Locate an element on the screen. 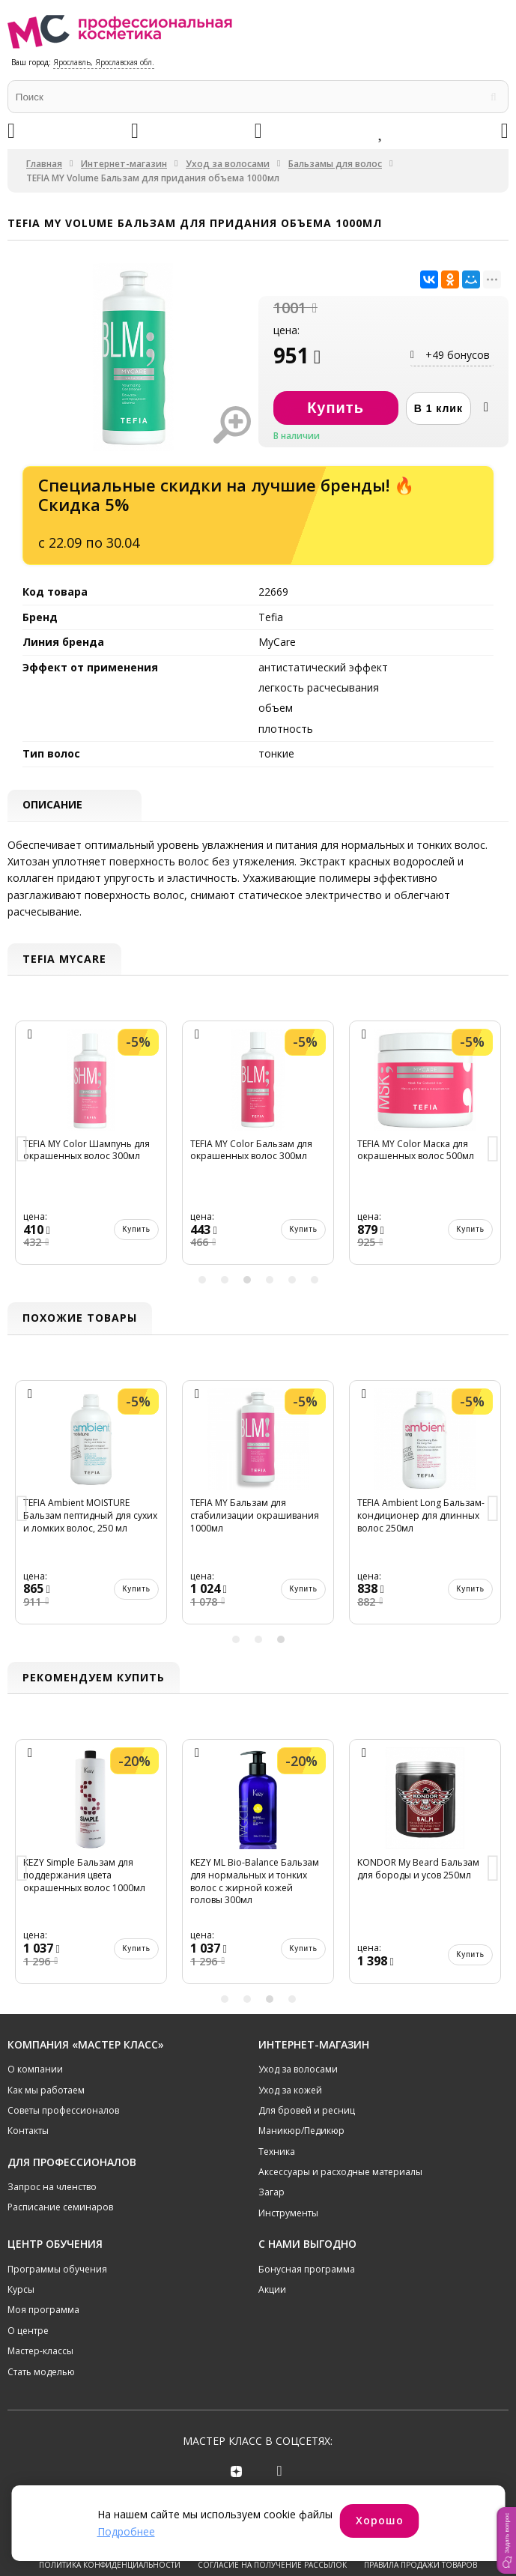 This screenshot has height=2576, width=516. Главная is located at coordinates (44, 163).